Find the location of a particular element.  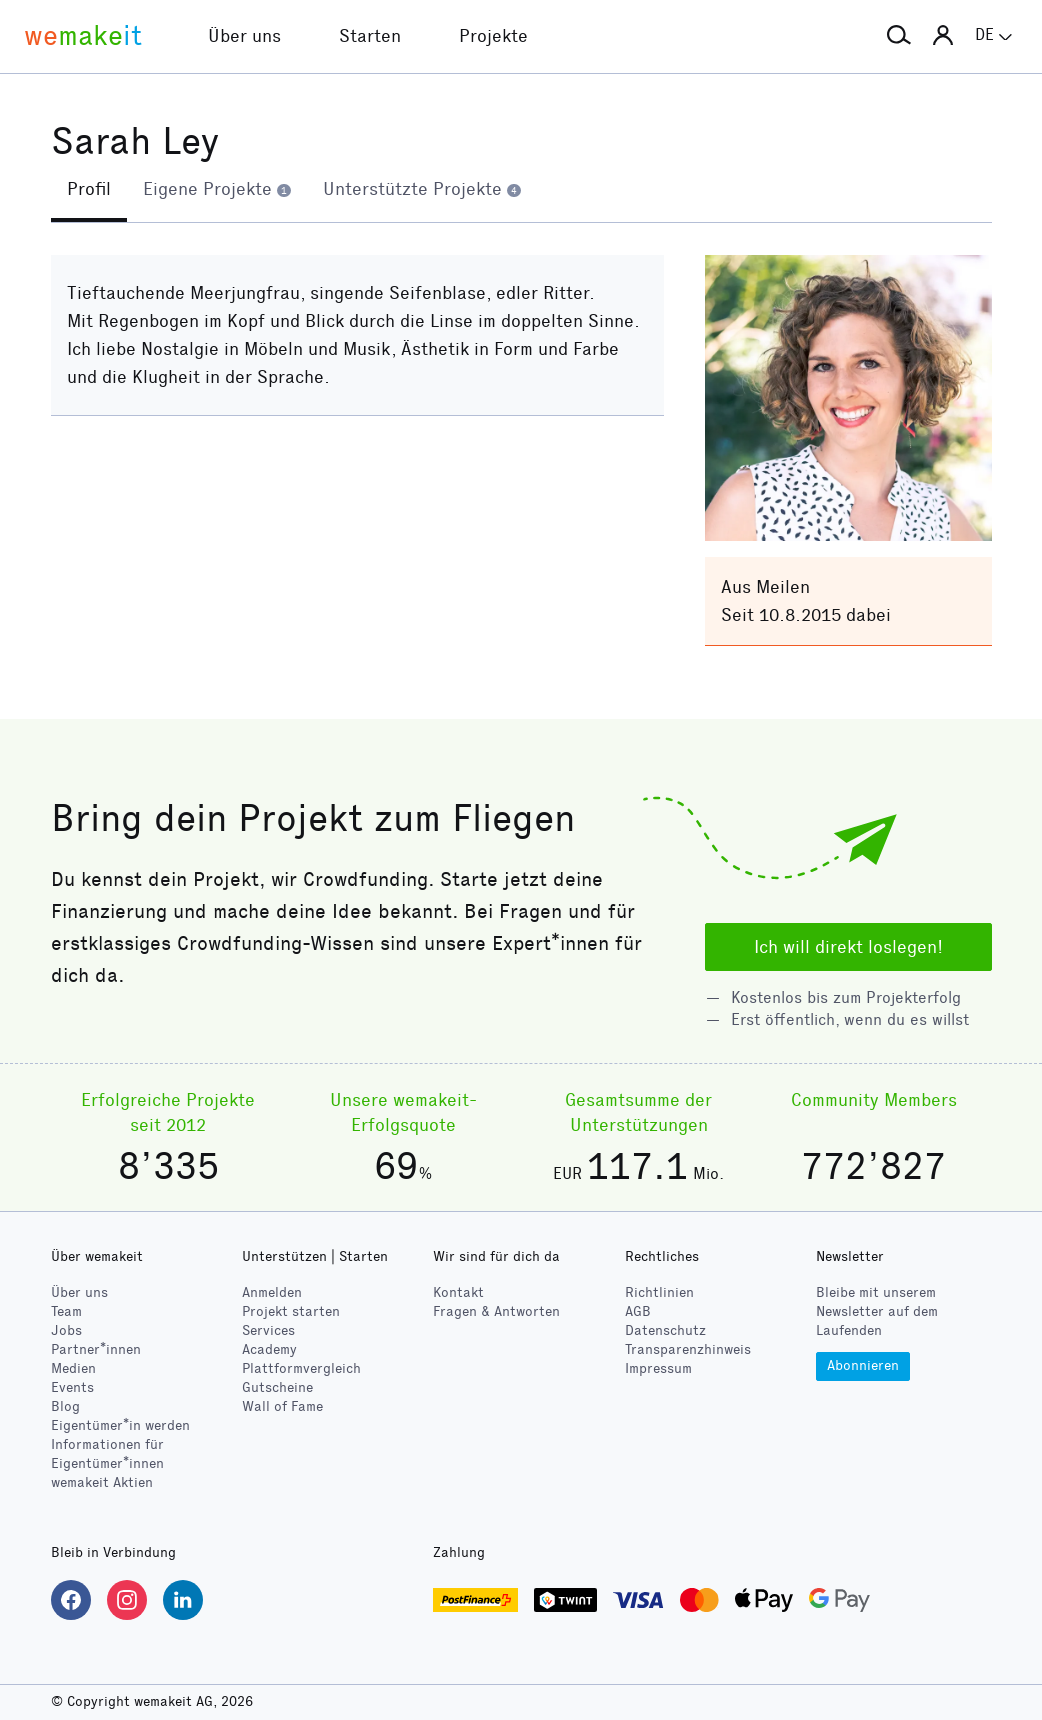

Abonnieren is located at coordinates (863, 1365).